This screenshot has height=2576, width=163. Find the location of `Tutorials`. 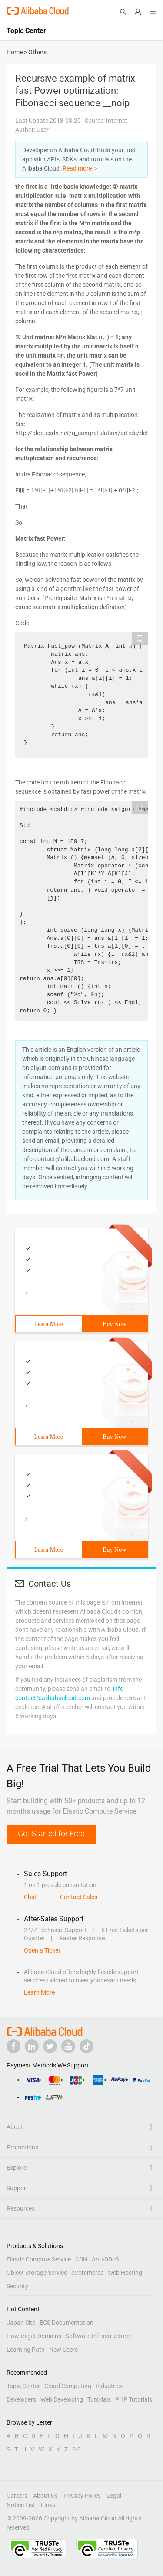

Tutorials is located at coordinates (99, 2399).